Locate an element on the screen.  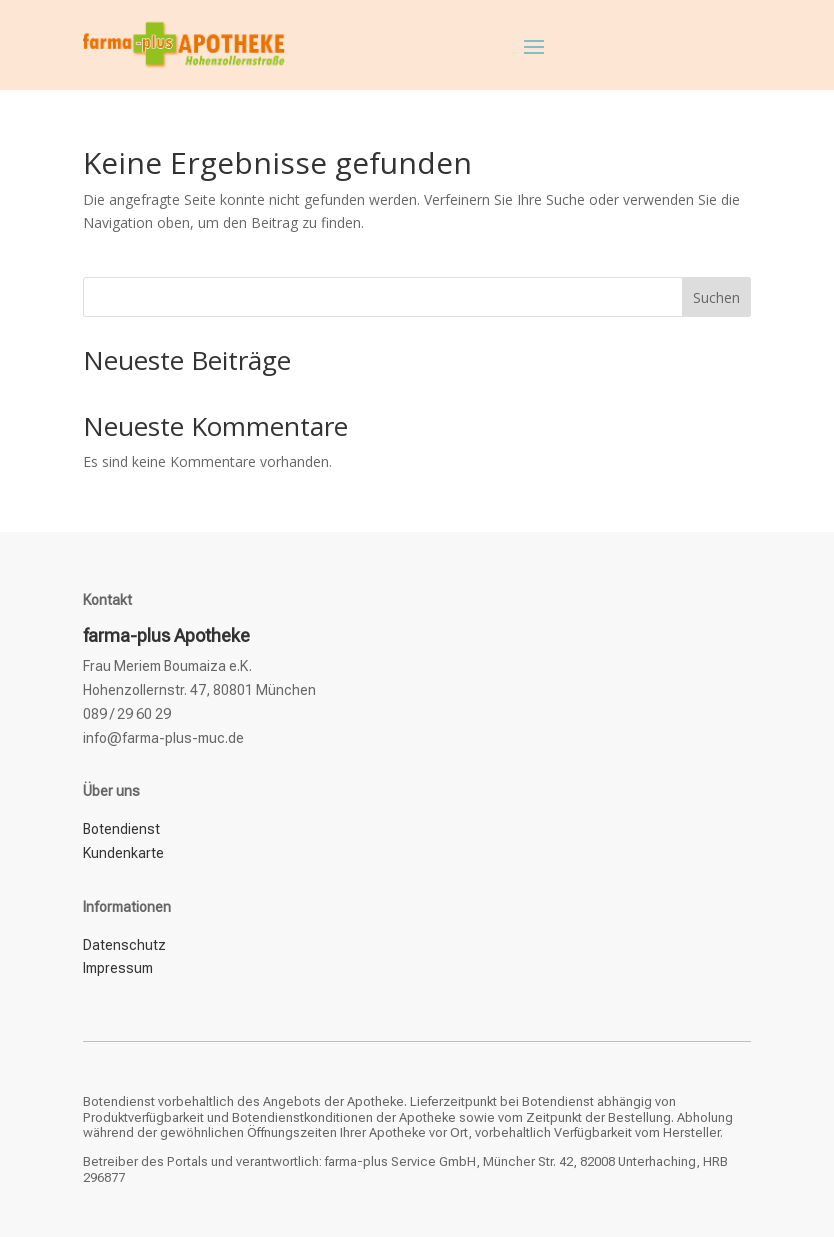
Suchen is located at coordinates (716, 297).